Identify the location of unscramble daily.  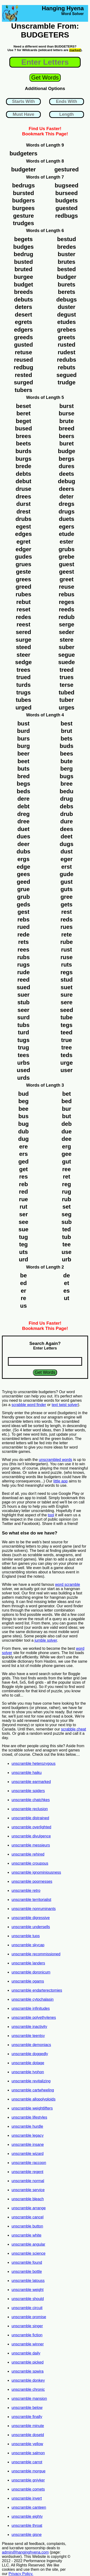
(26, 2353).